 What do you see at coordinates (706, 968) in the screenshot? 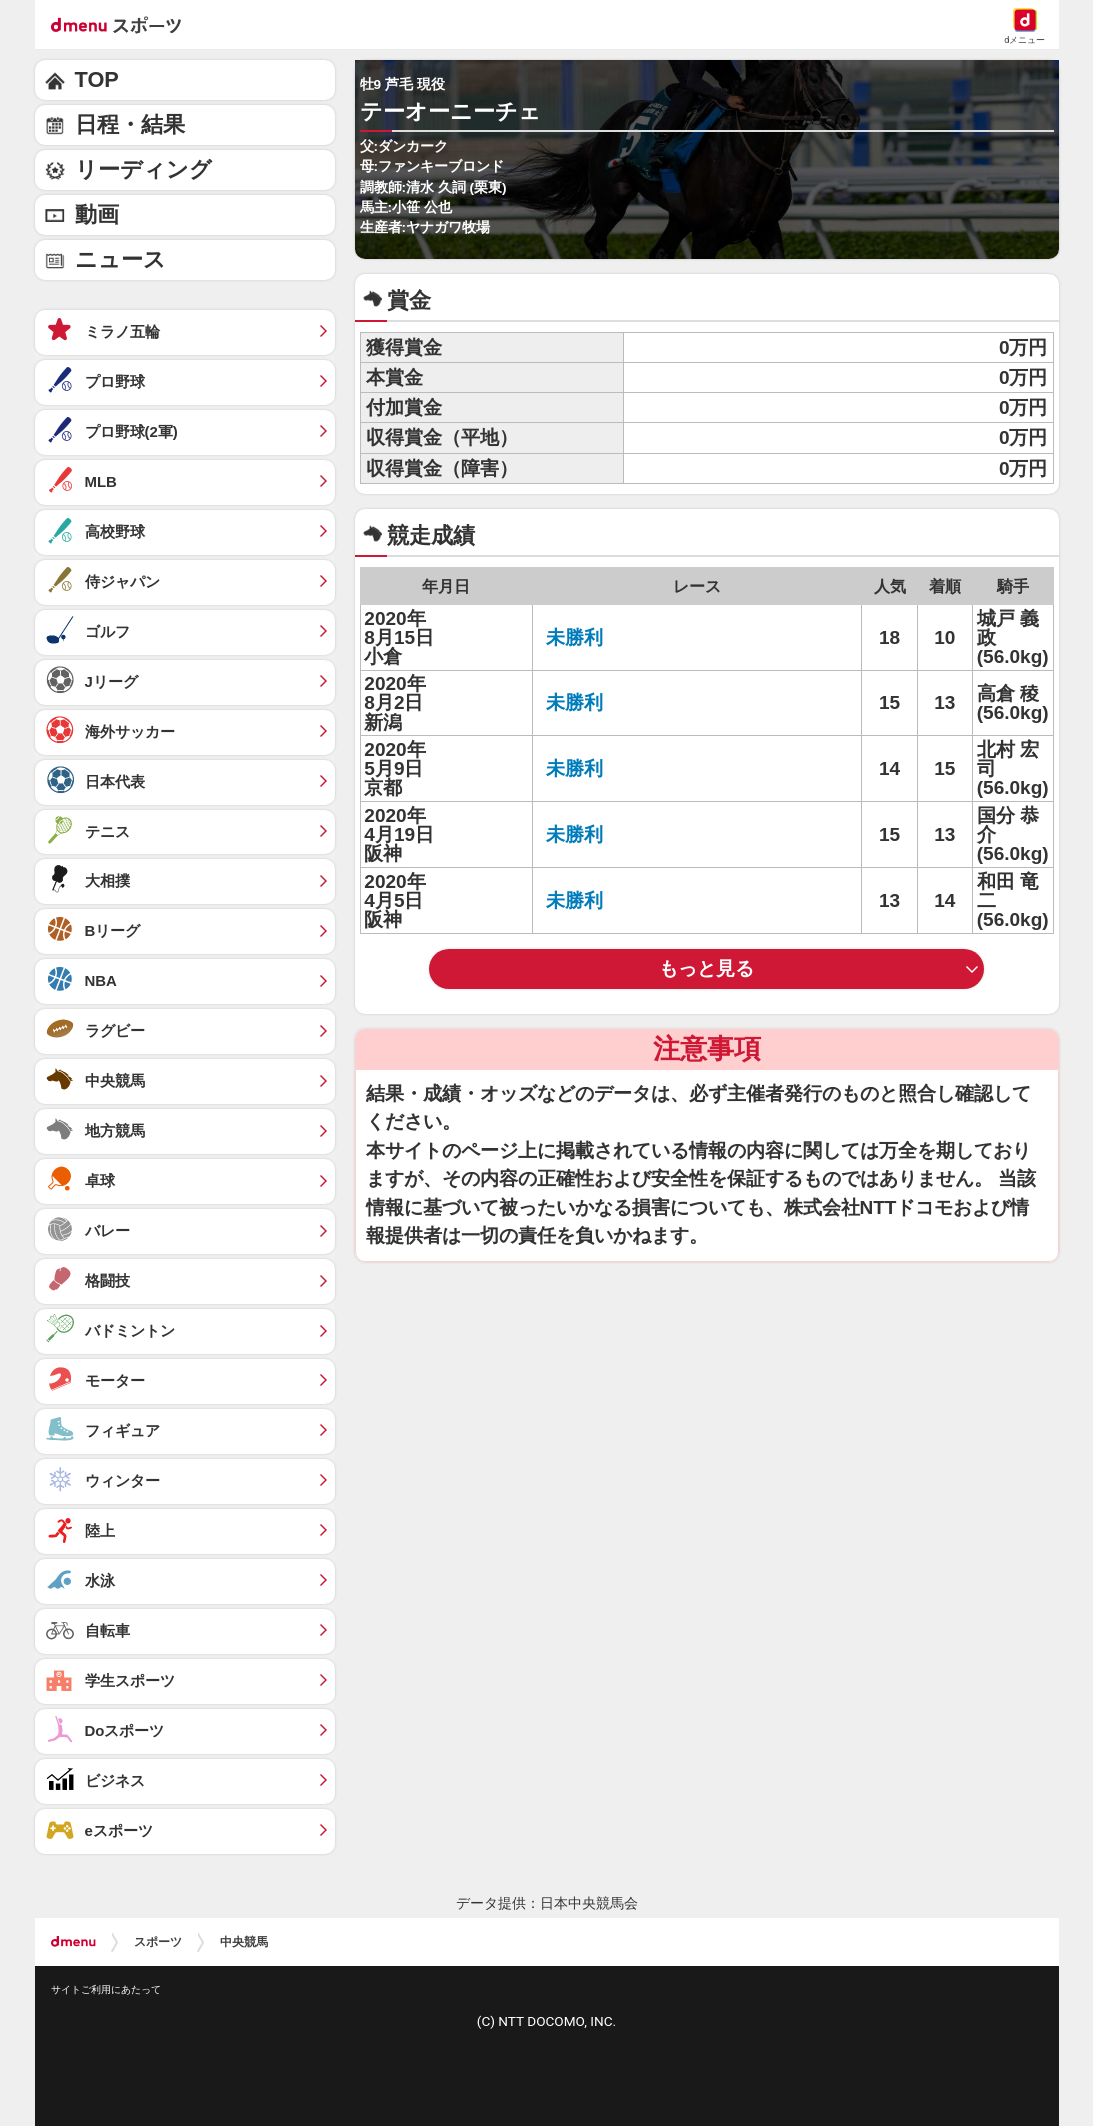
I see `もっと見る` at bounding box center [706, 968].